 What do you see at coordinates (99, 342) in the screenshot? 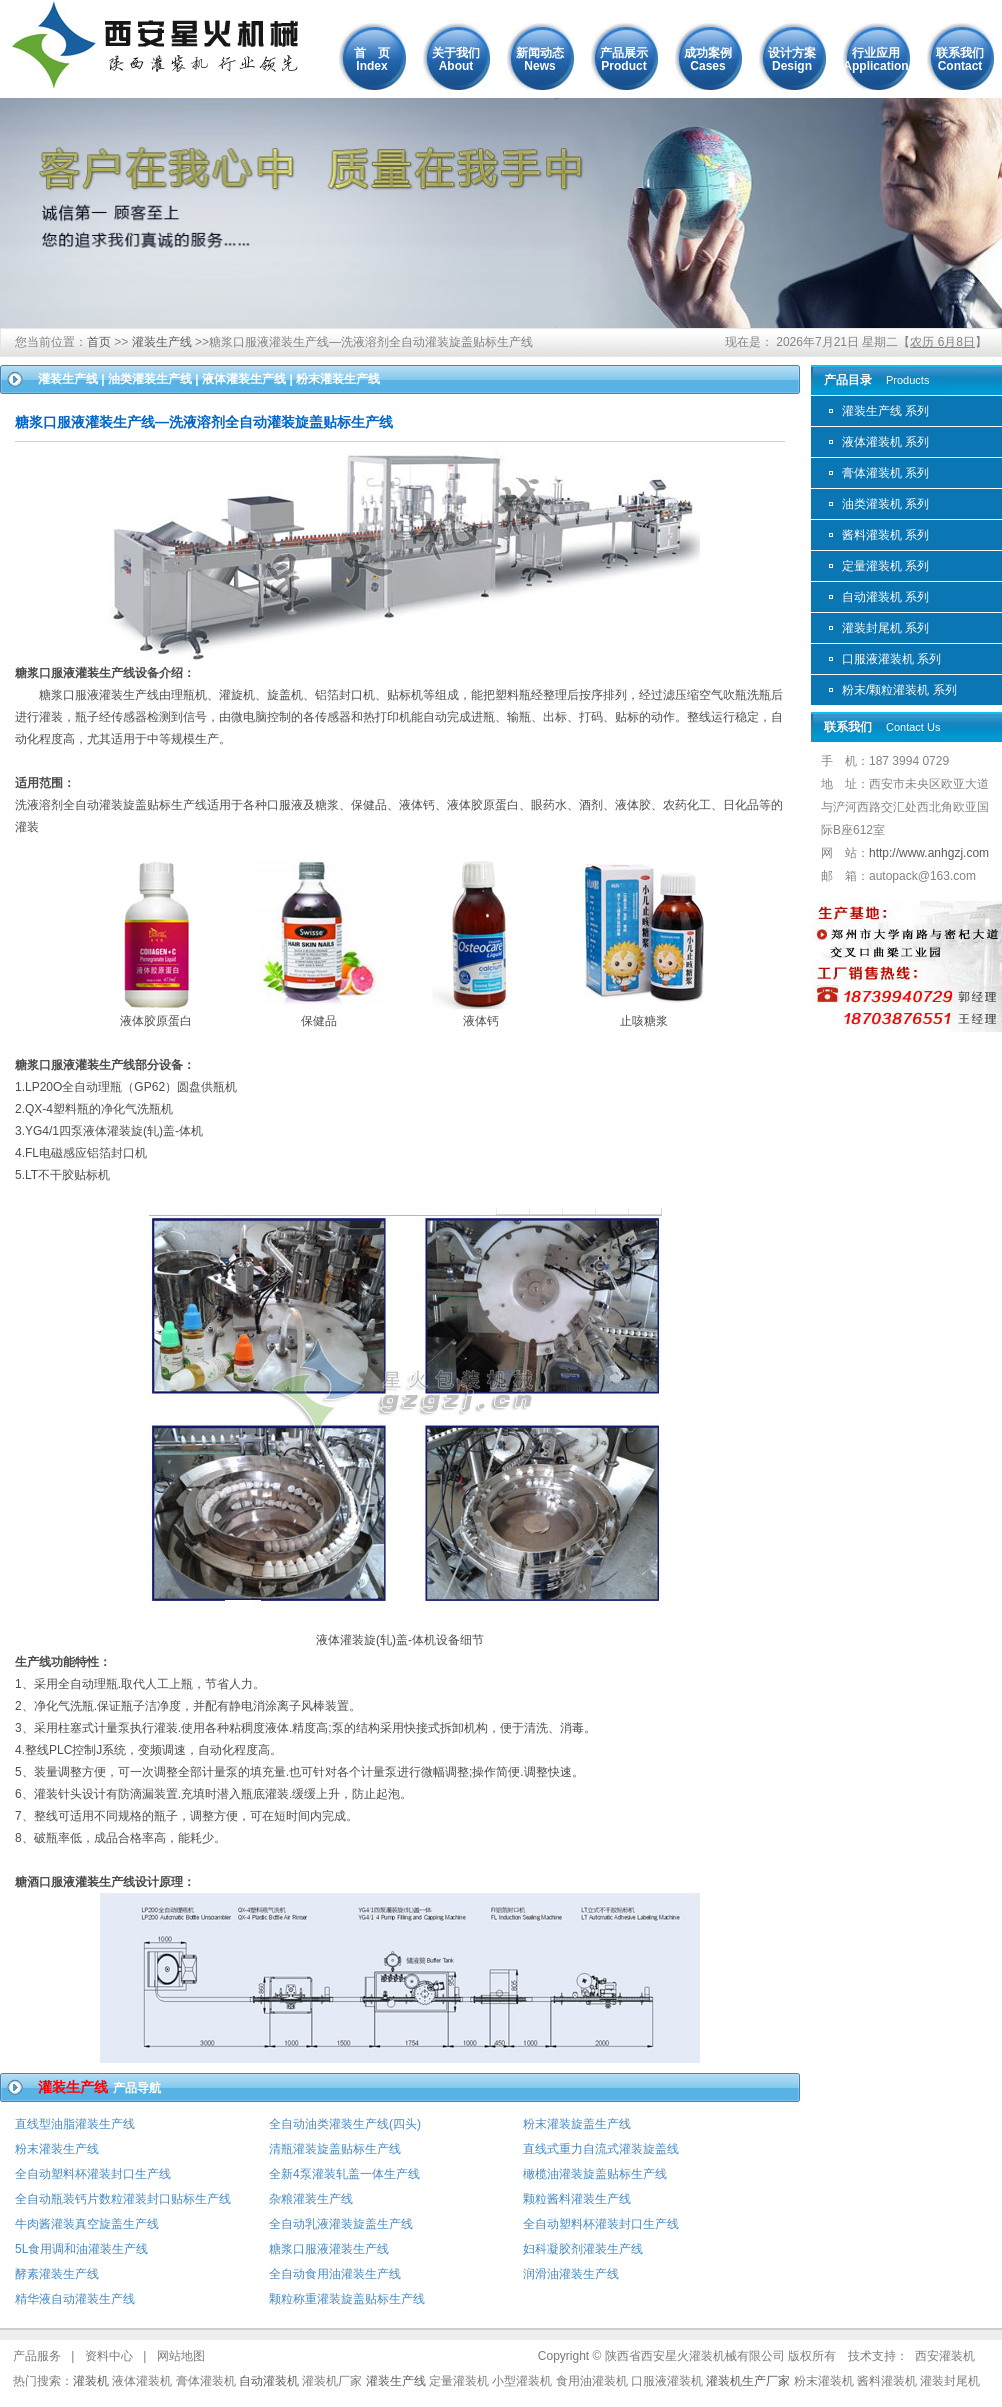
I see `首页` at bounding box center [99, 342].